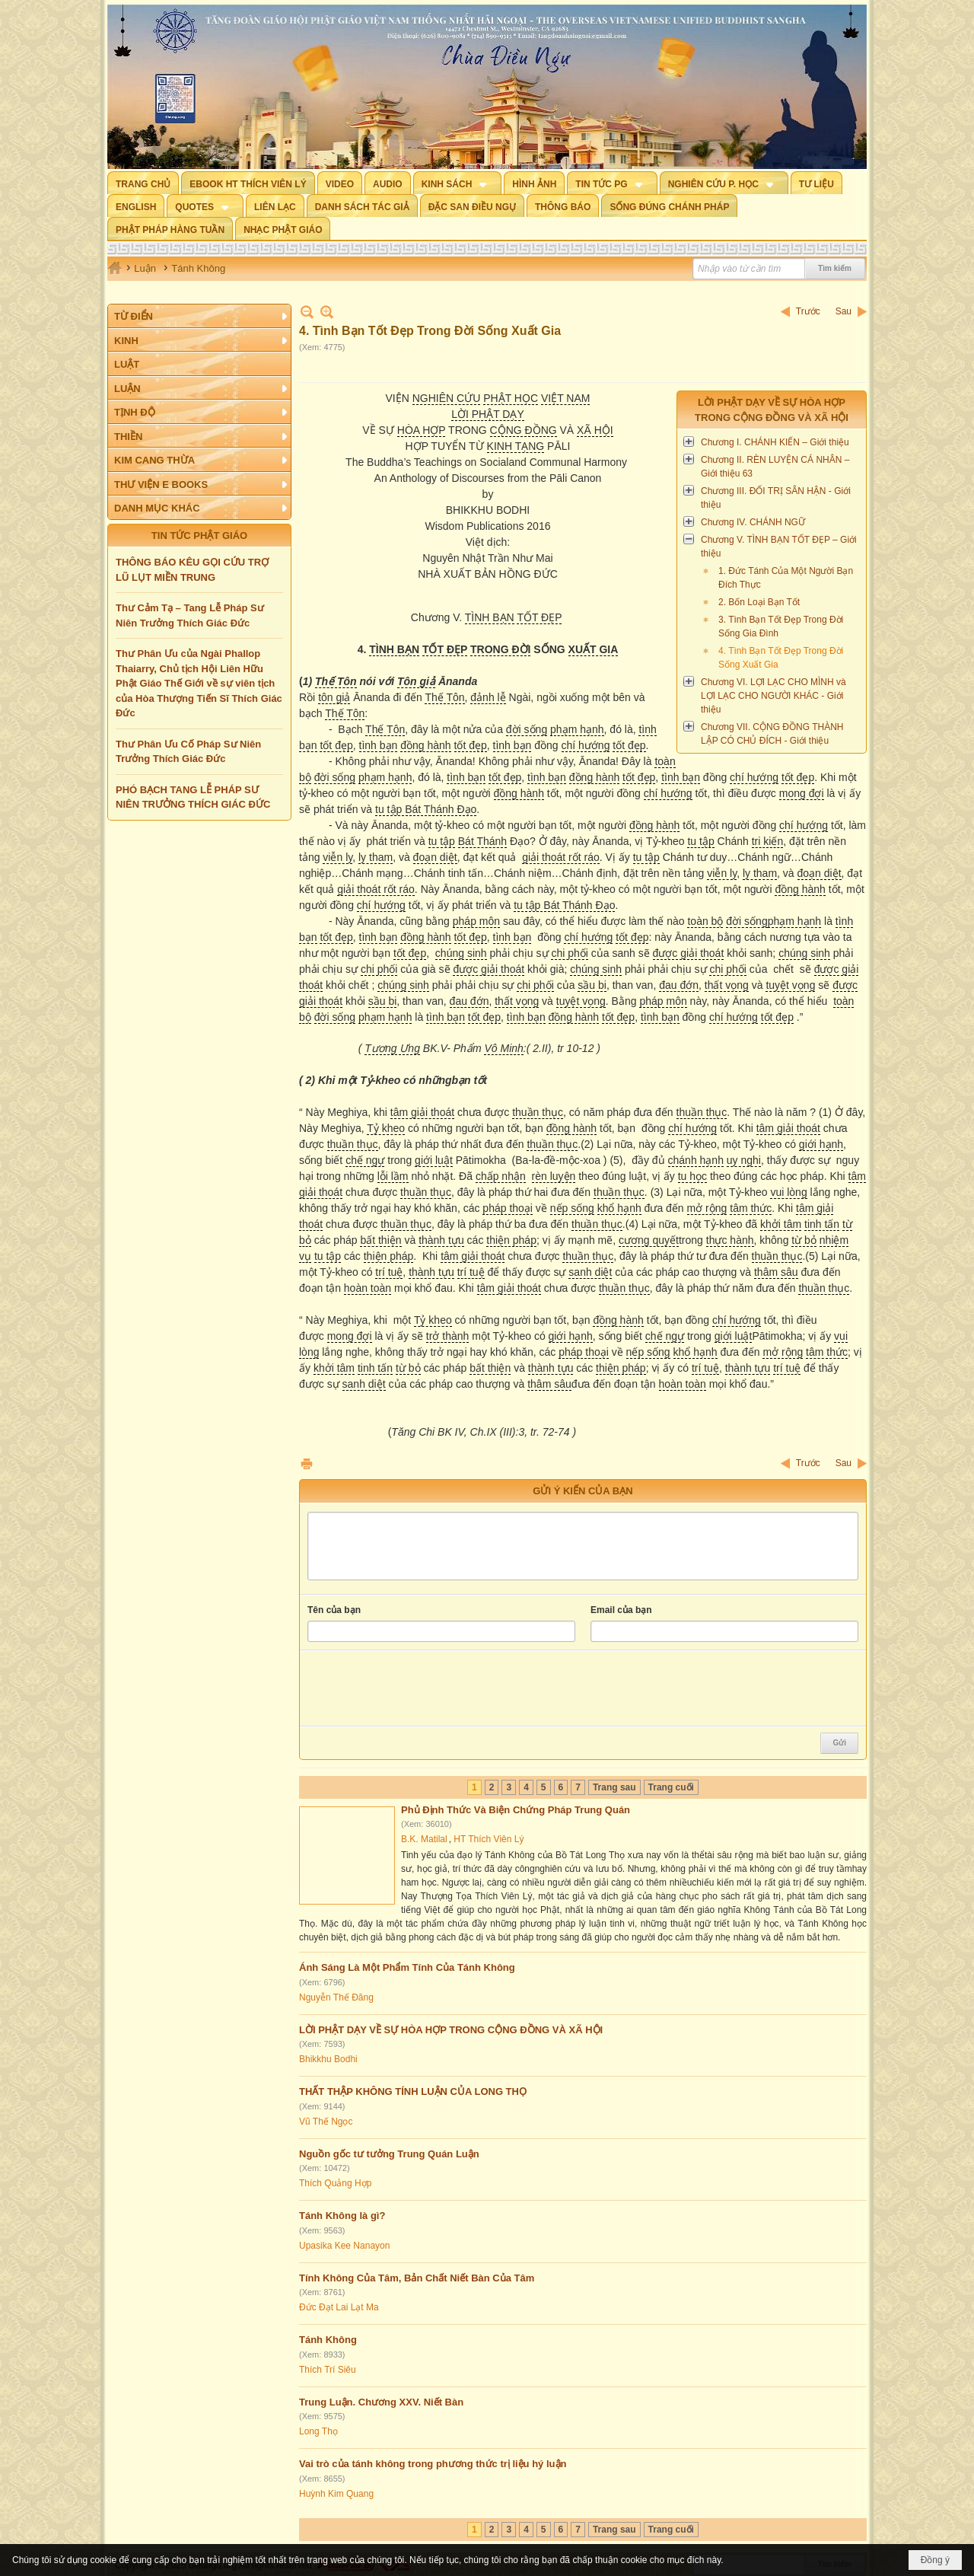 This screenshot has width=974, height=2576. Describe the element at coordinates (328, 2059) in the screenshot. I see `Bhikkhu Bodhi` at that location.